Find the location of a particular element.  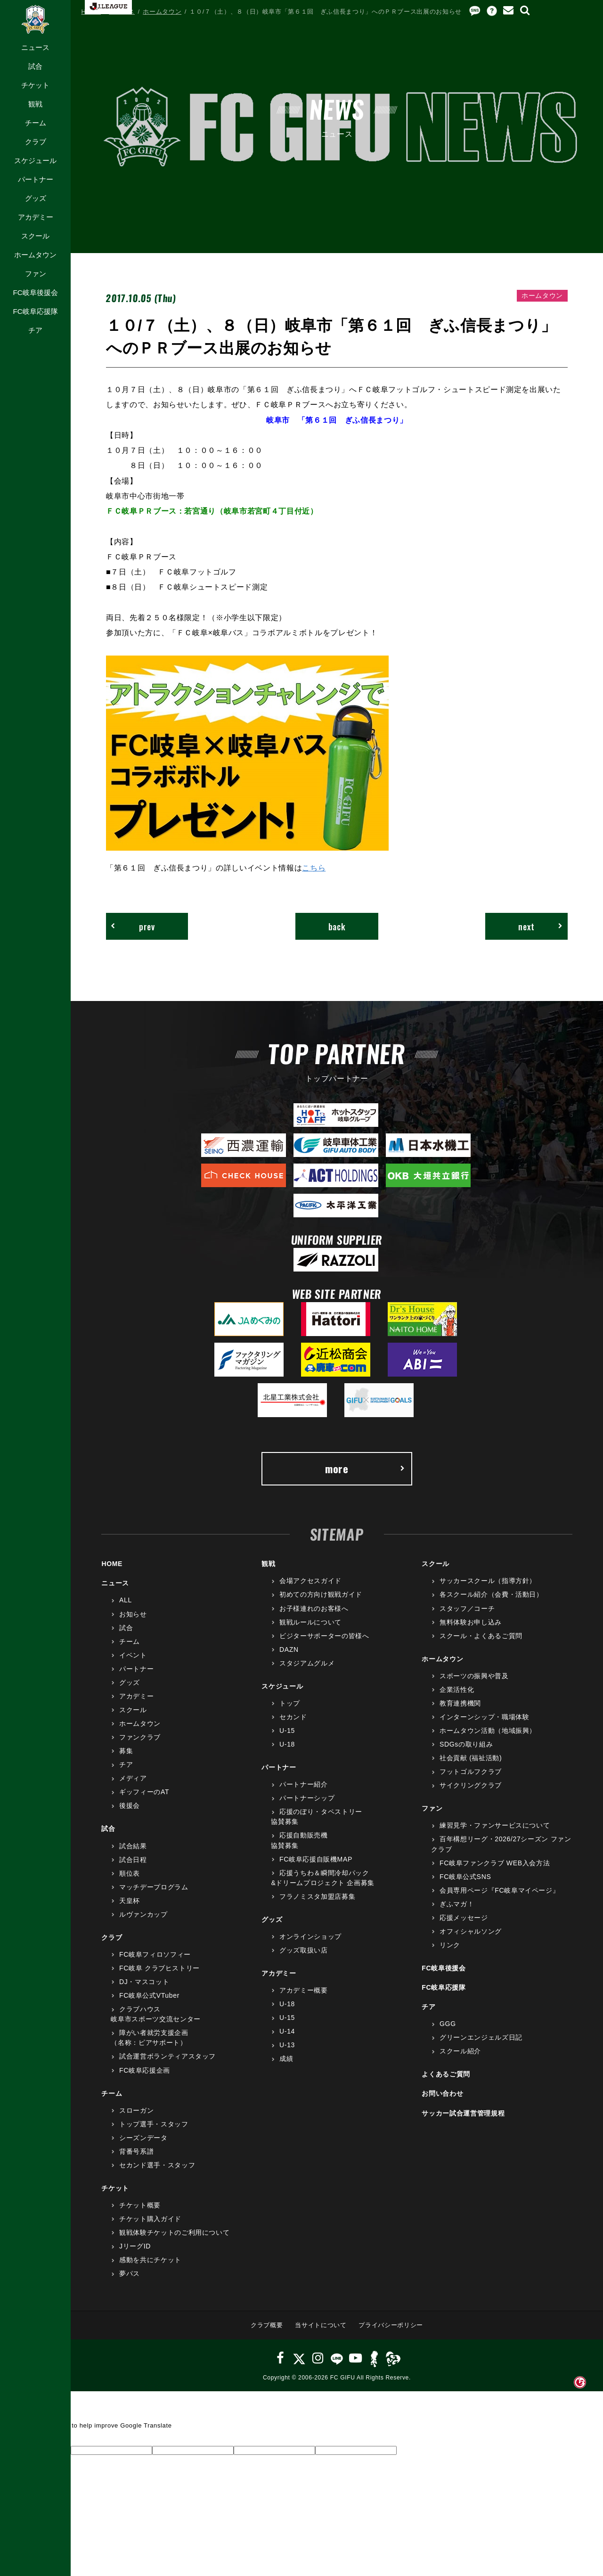

チア is located at coordinates (35, 330).